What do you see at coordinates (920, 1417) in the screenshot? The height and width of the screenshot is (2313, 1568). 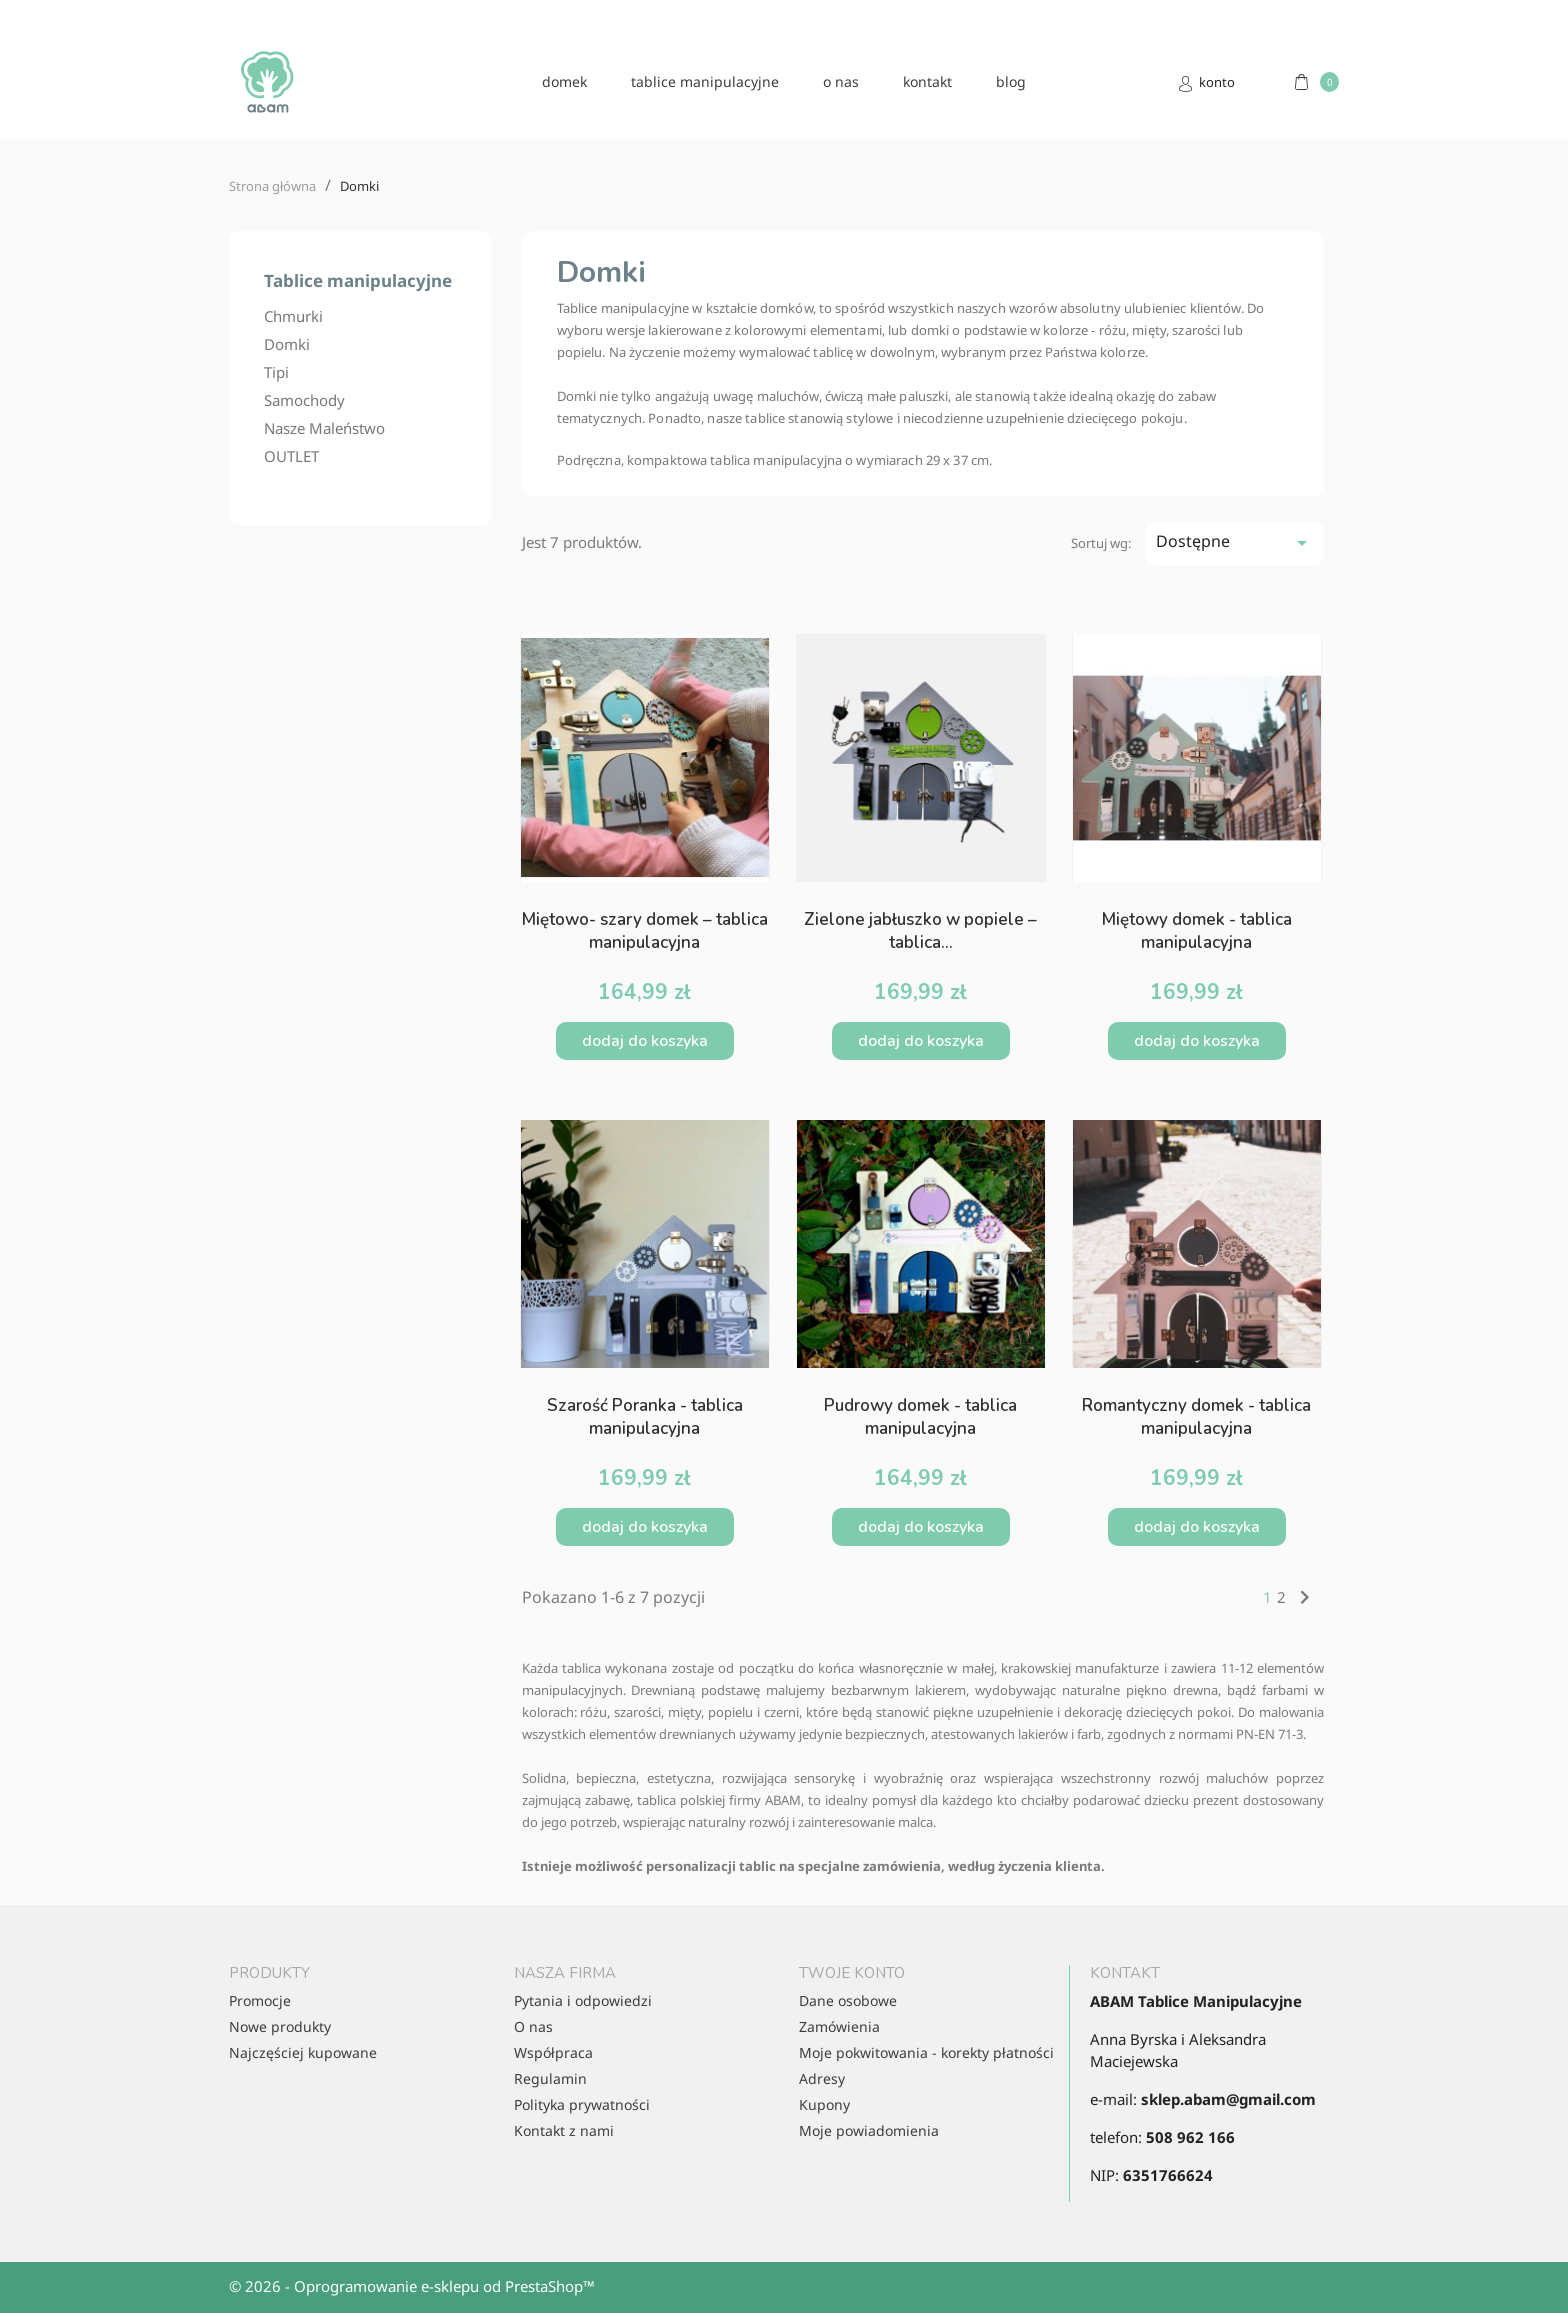 I see `Pudrowy domek - tablica manipulacyjna` at bounding box center [920, 1417].